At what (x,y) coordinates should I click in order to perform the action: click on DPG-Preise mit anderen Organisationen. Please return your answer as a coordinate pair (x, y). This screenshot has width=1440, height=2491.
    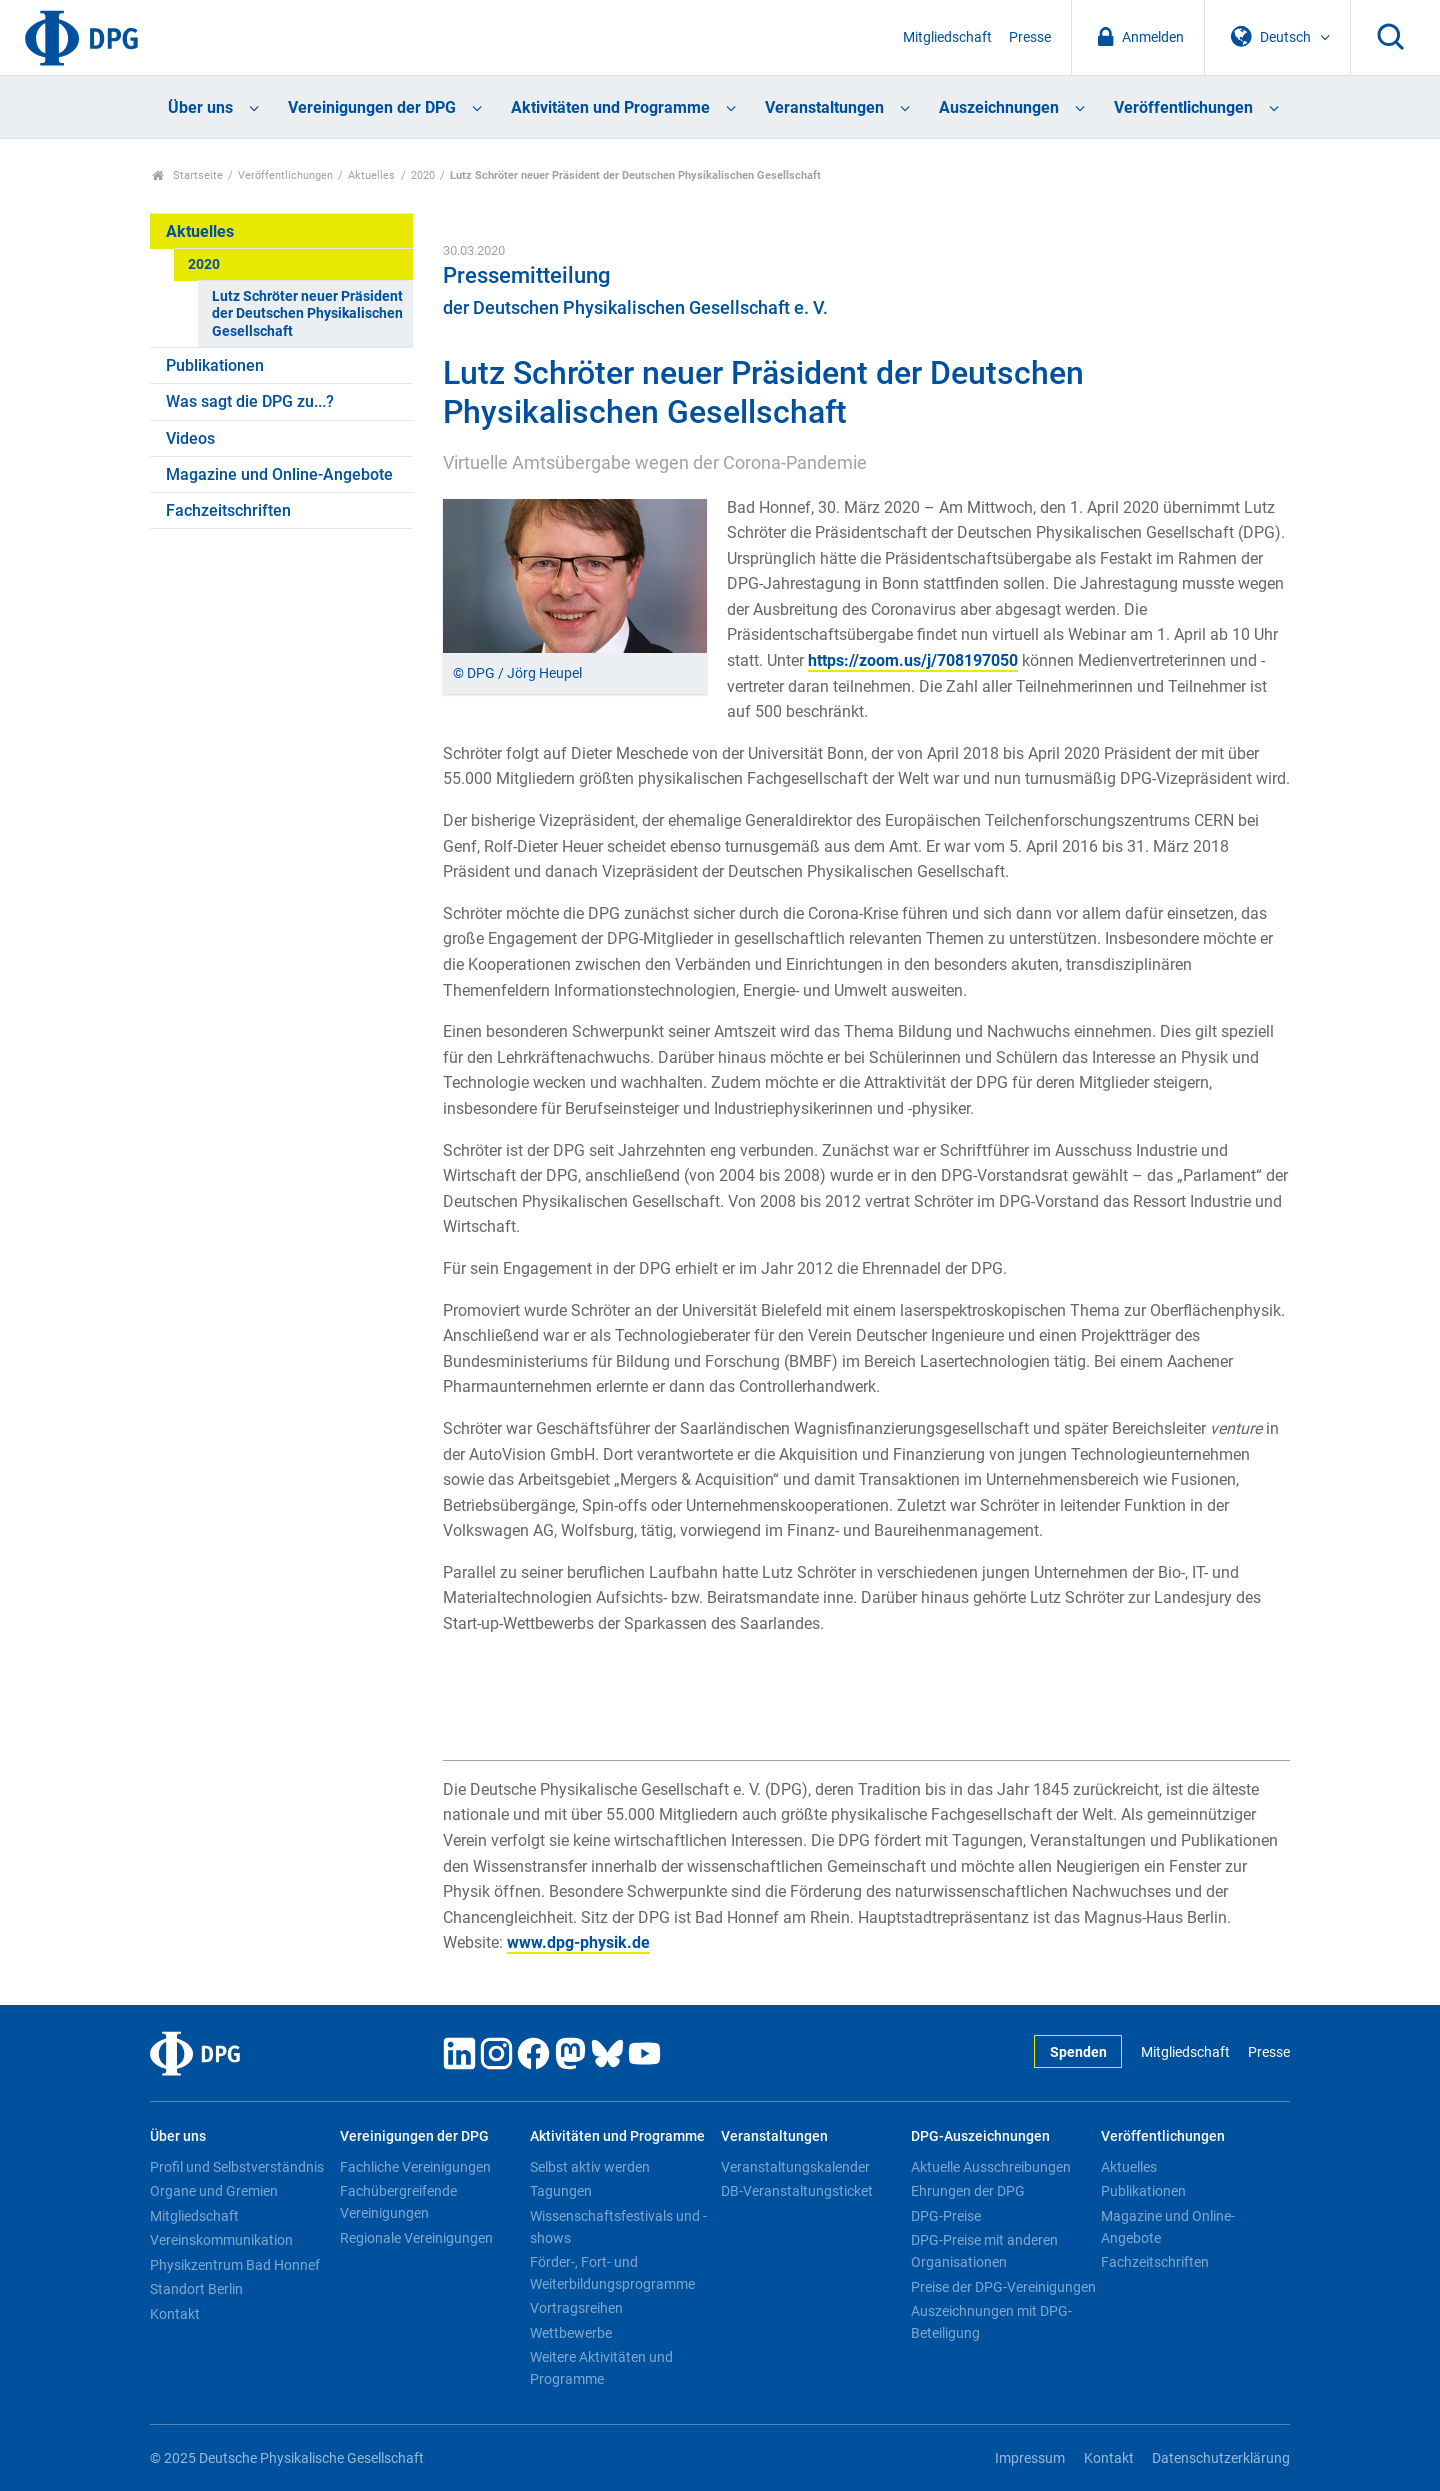
    Looking at the image, I should click on (984, 2251).